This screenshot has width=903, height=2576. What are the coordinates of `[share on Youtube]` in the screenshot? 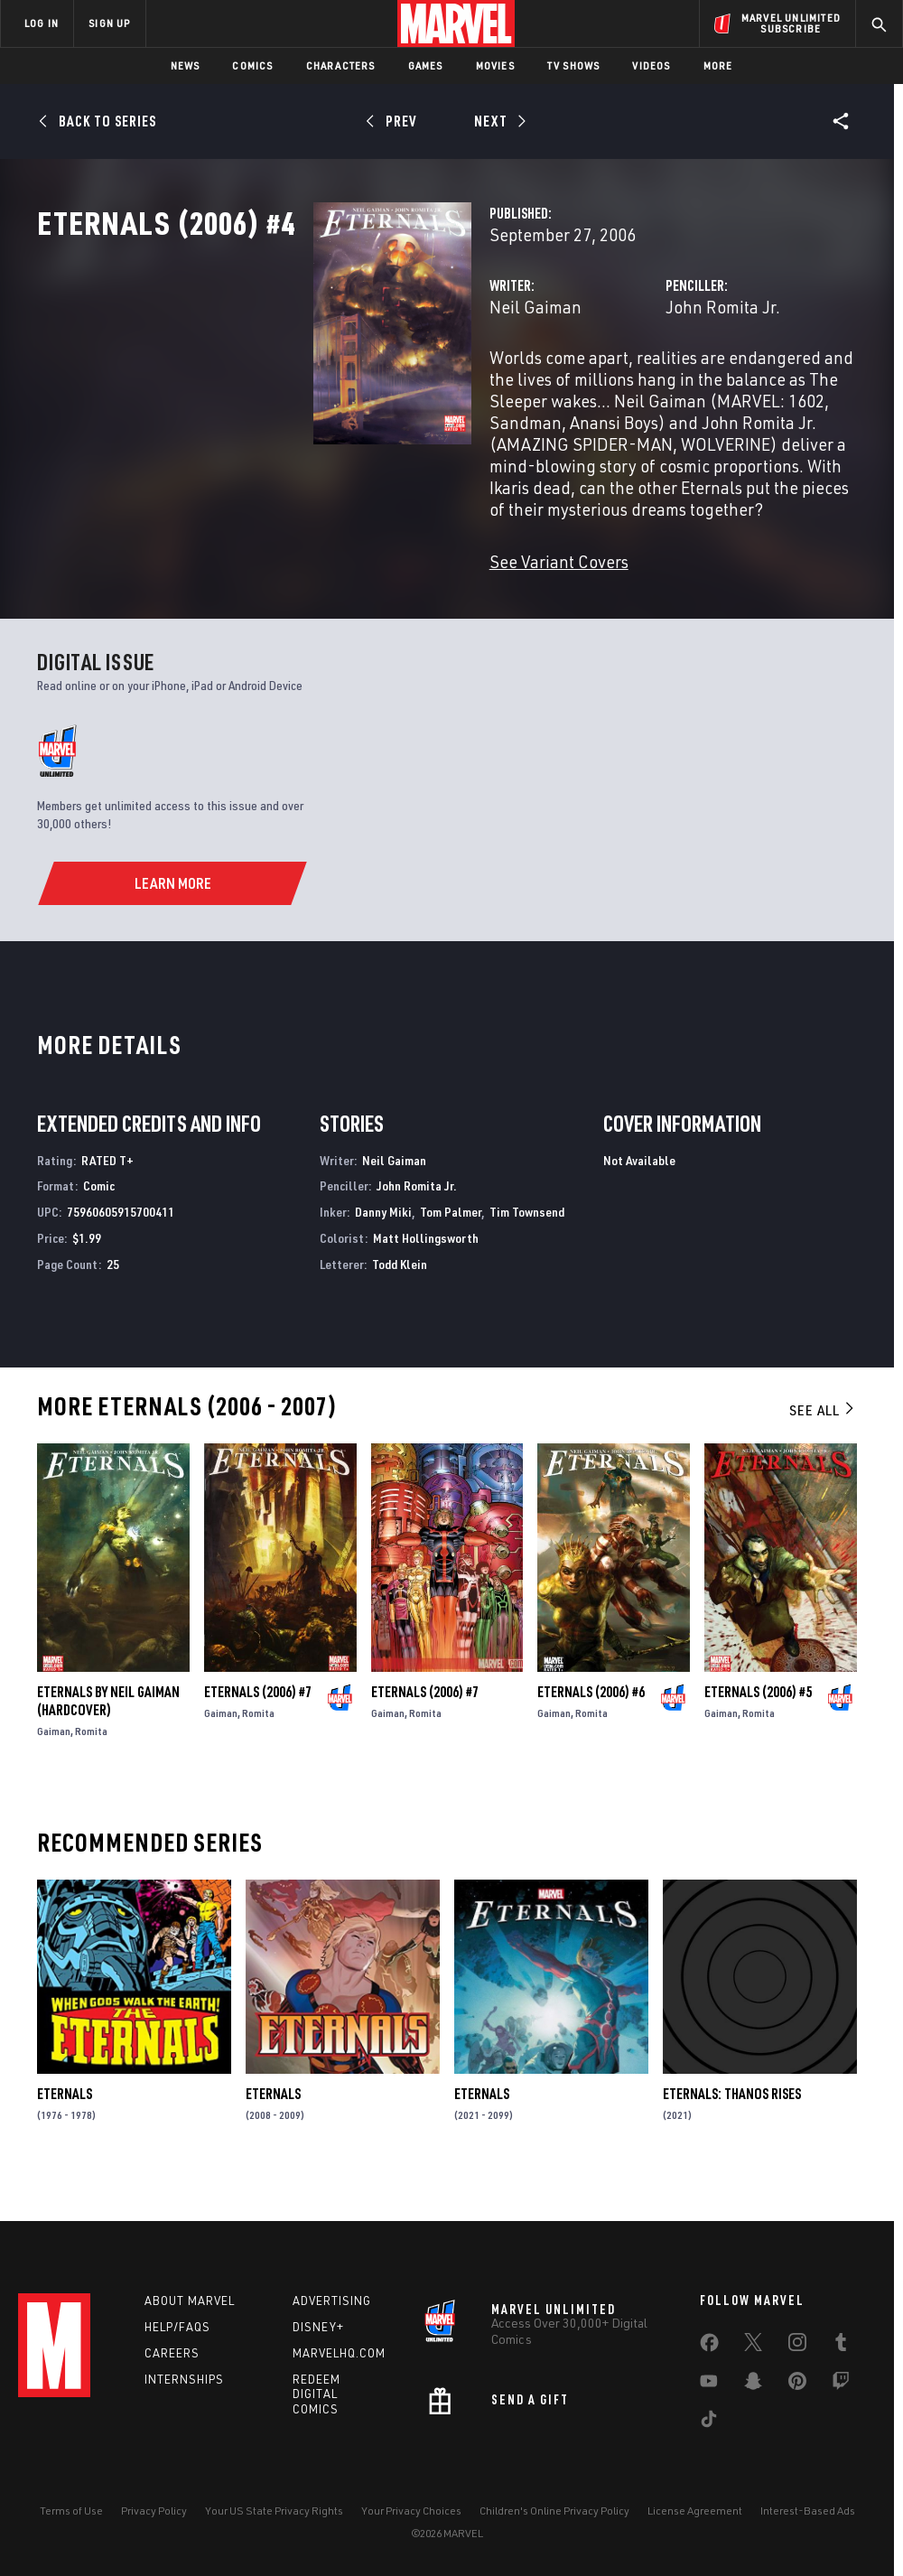 It's located at (709, 2384).